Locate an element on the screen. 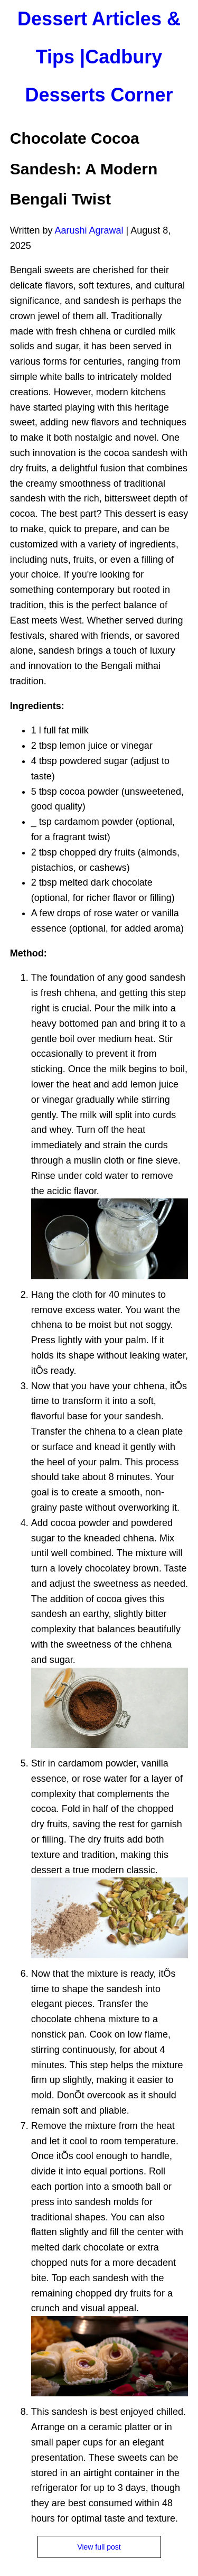 The width and height of the screenshot is (198, 2576). View full post is located at coordinates (98, 2547).